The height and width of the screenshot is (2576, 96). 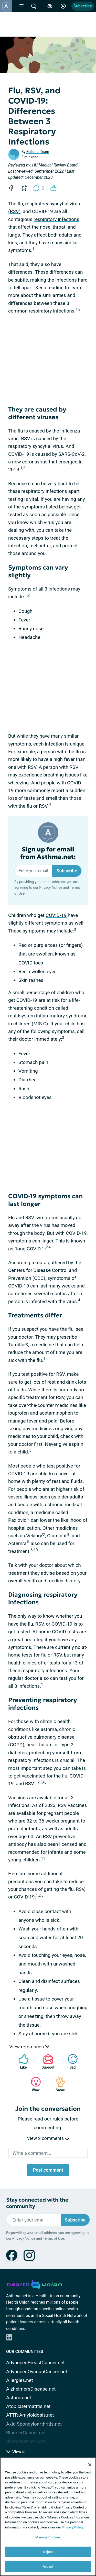 What do you see at coordinates (89, 2464) in the screenshot?
I see `[Close]` at bounding box center [89, 2464].